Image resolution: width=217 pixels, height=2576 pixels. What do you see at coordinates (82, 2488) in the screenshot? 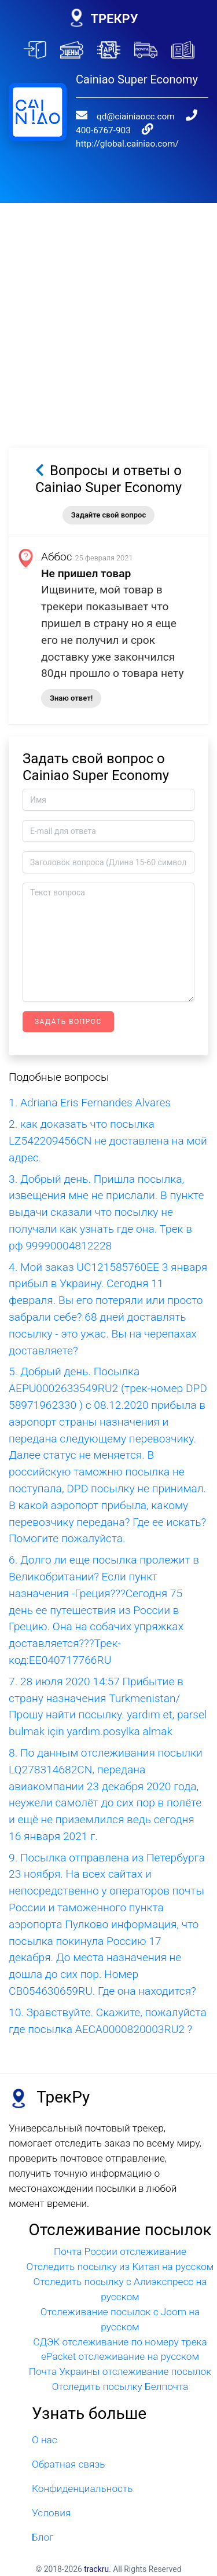
I see `Конфиденциальность` at bounding box center [82, 2488].